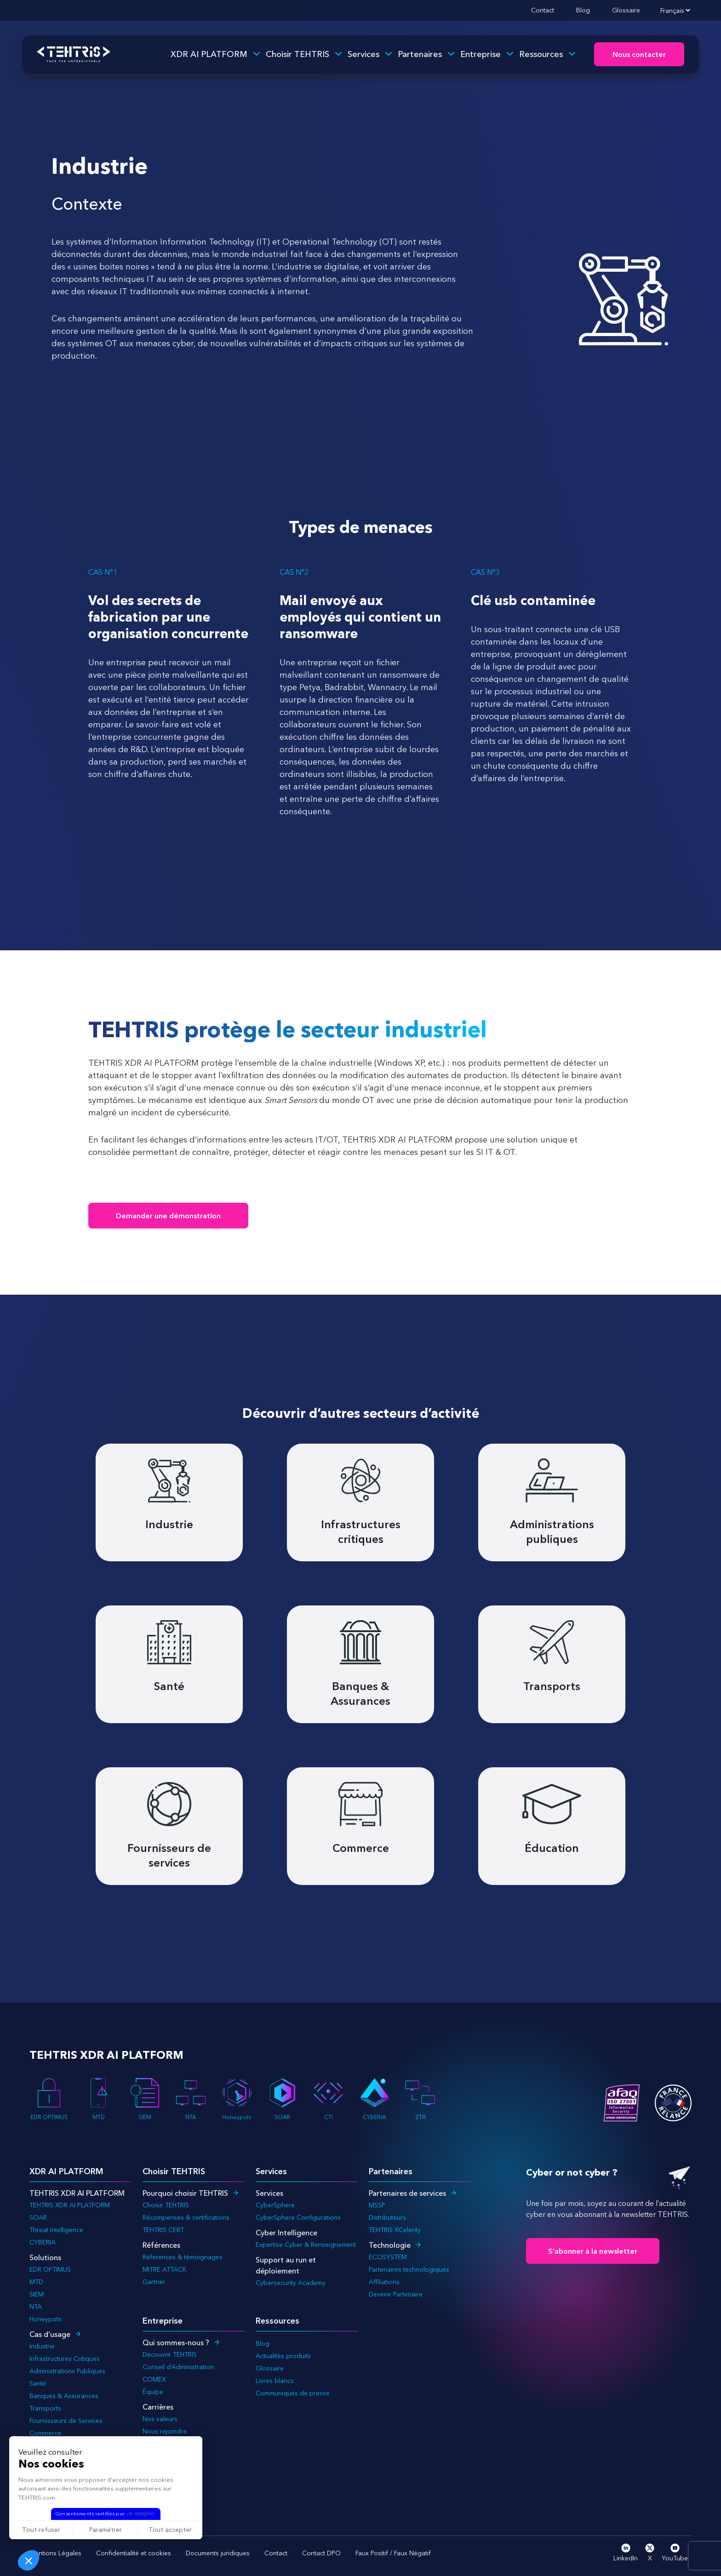  I want to click on CyberSphere, so click(275, 2205).